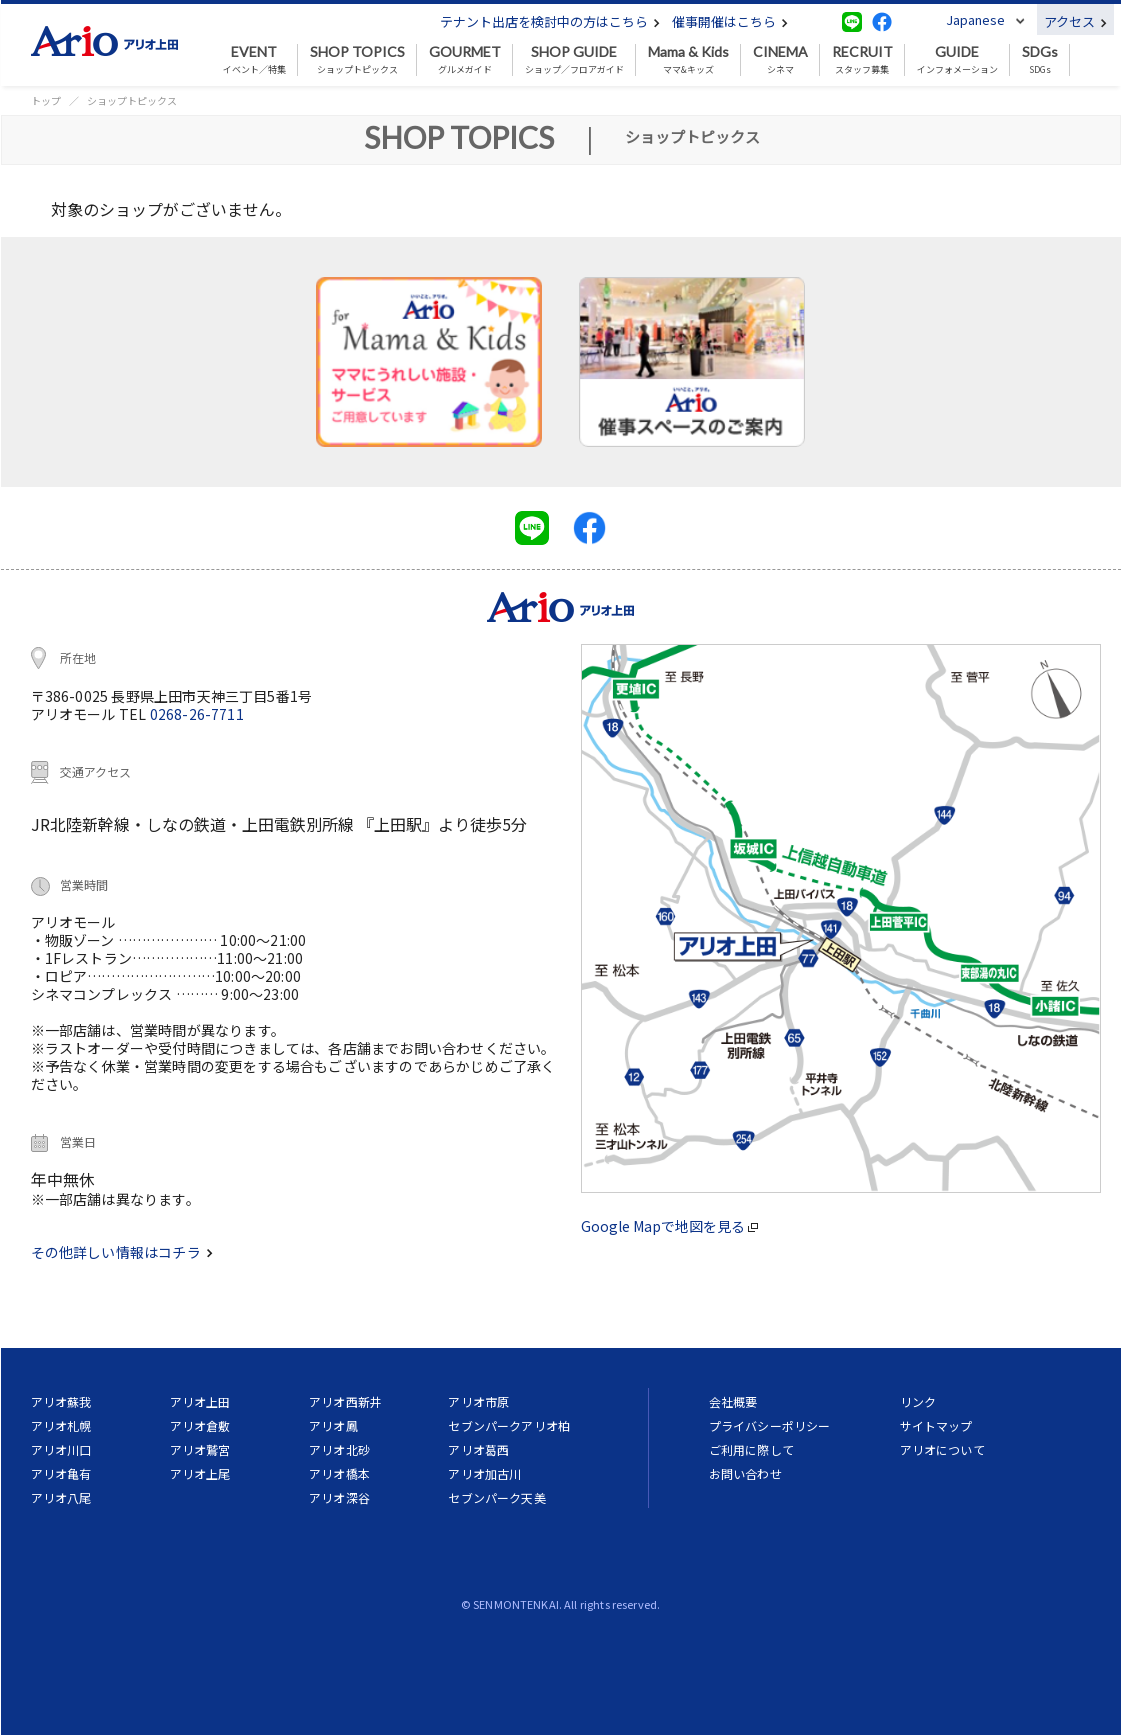 The image size is (1121, 1735). What do you see at coordinates (669, 1226) in the screenshot?
I see `Google Mapで地図を見る` at bounding box center [669, 1226].